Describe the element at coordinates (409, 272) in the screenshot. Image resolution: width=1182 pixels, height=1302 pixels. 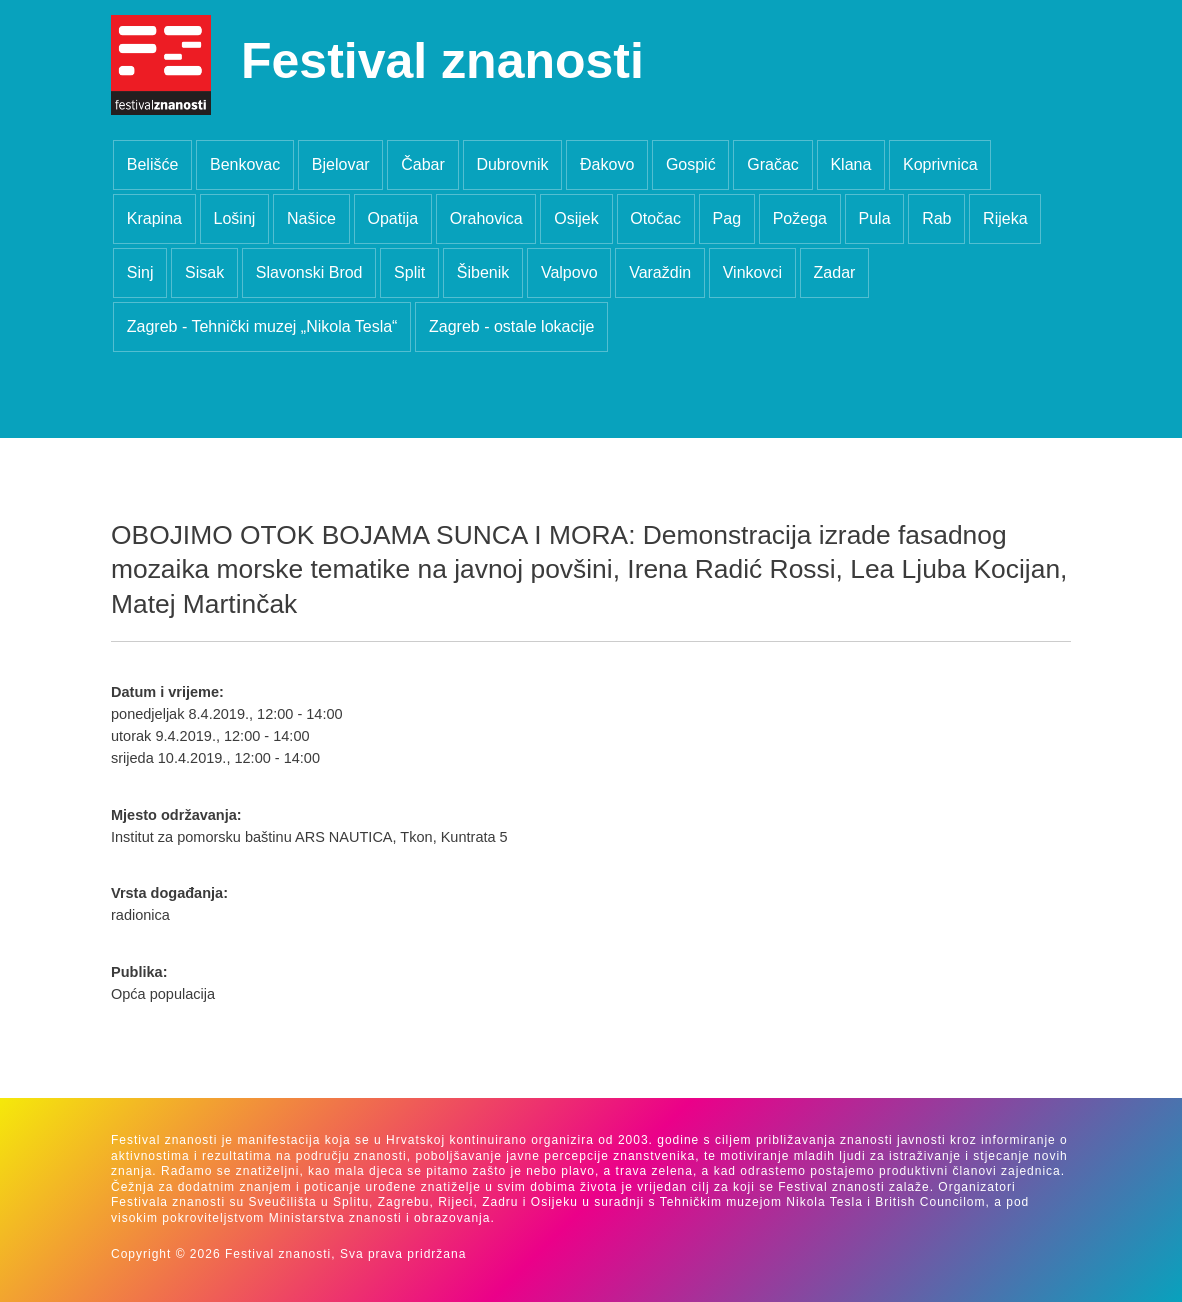
I see `Split` at that location.